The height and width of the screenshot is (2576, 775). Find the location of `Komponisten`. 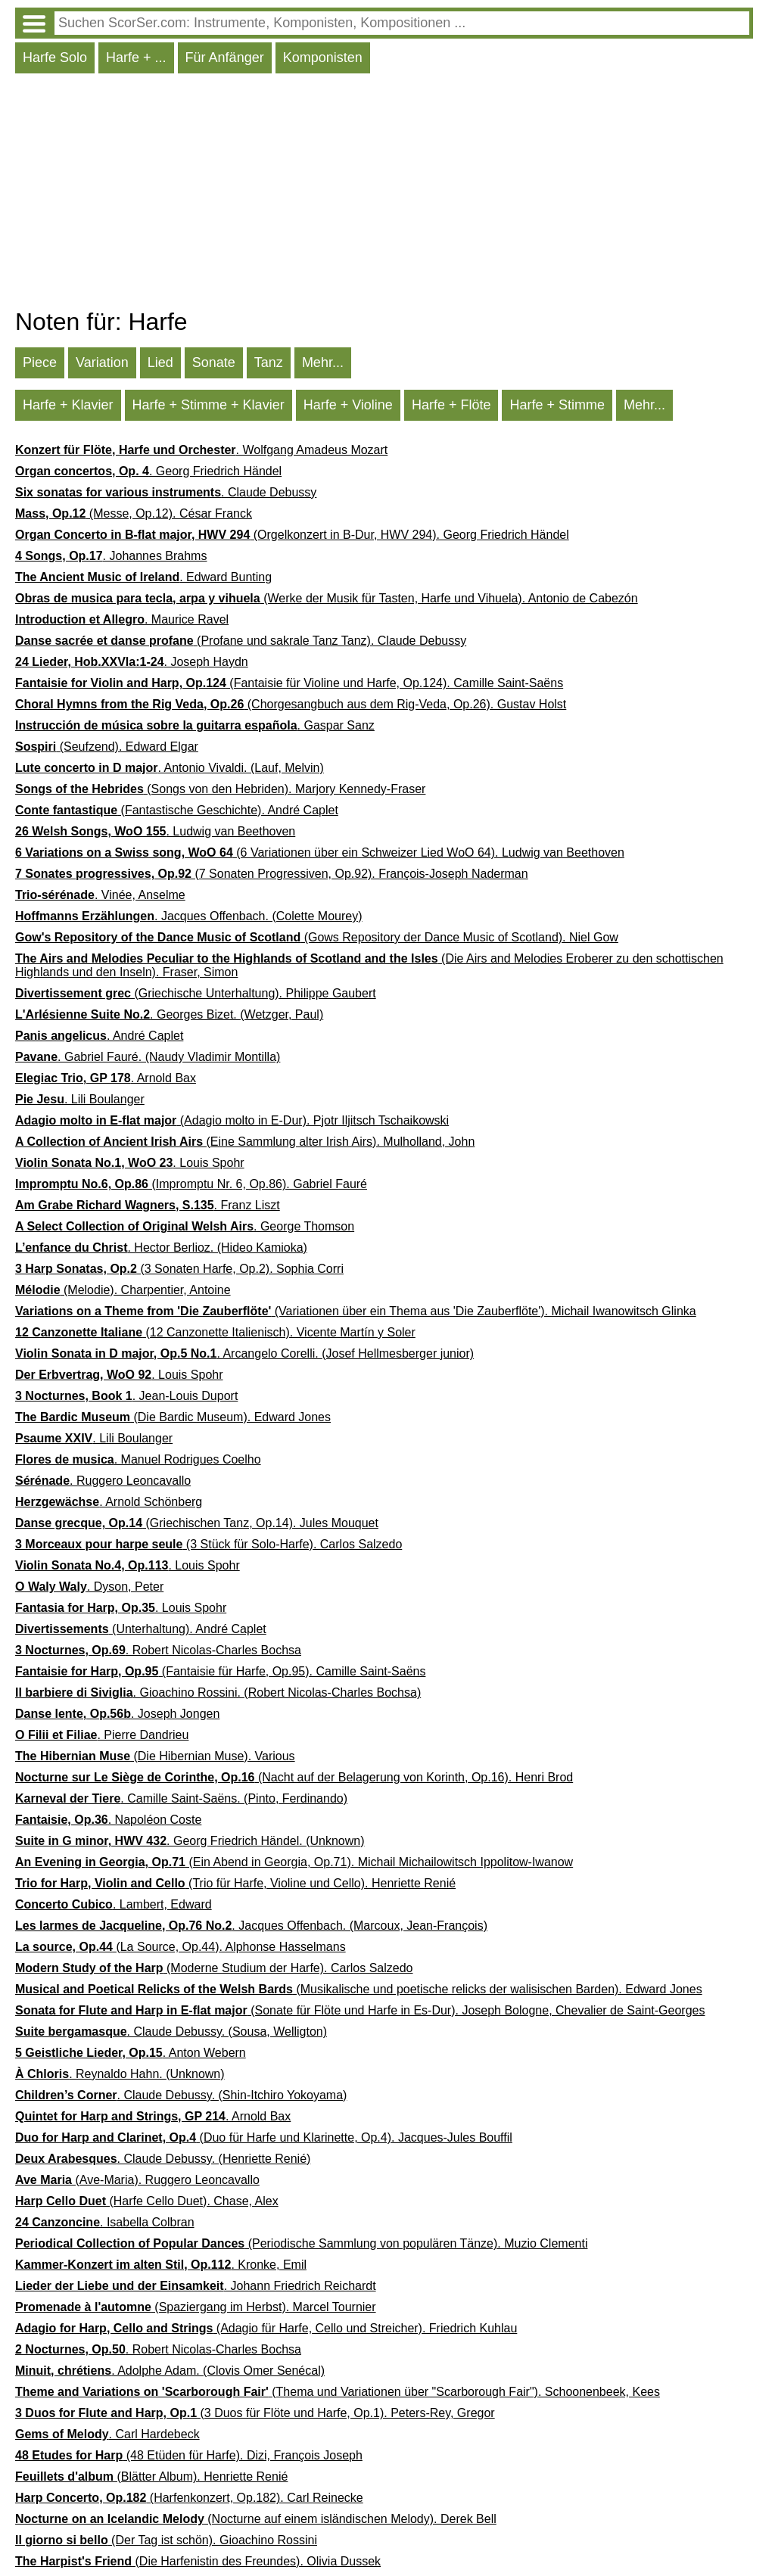

Komponisten is located at coordinates (323, 57).